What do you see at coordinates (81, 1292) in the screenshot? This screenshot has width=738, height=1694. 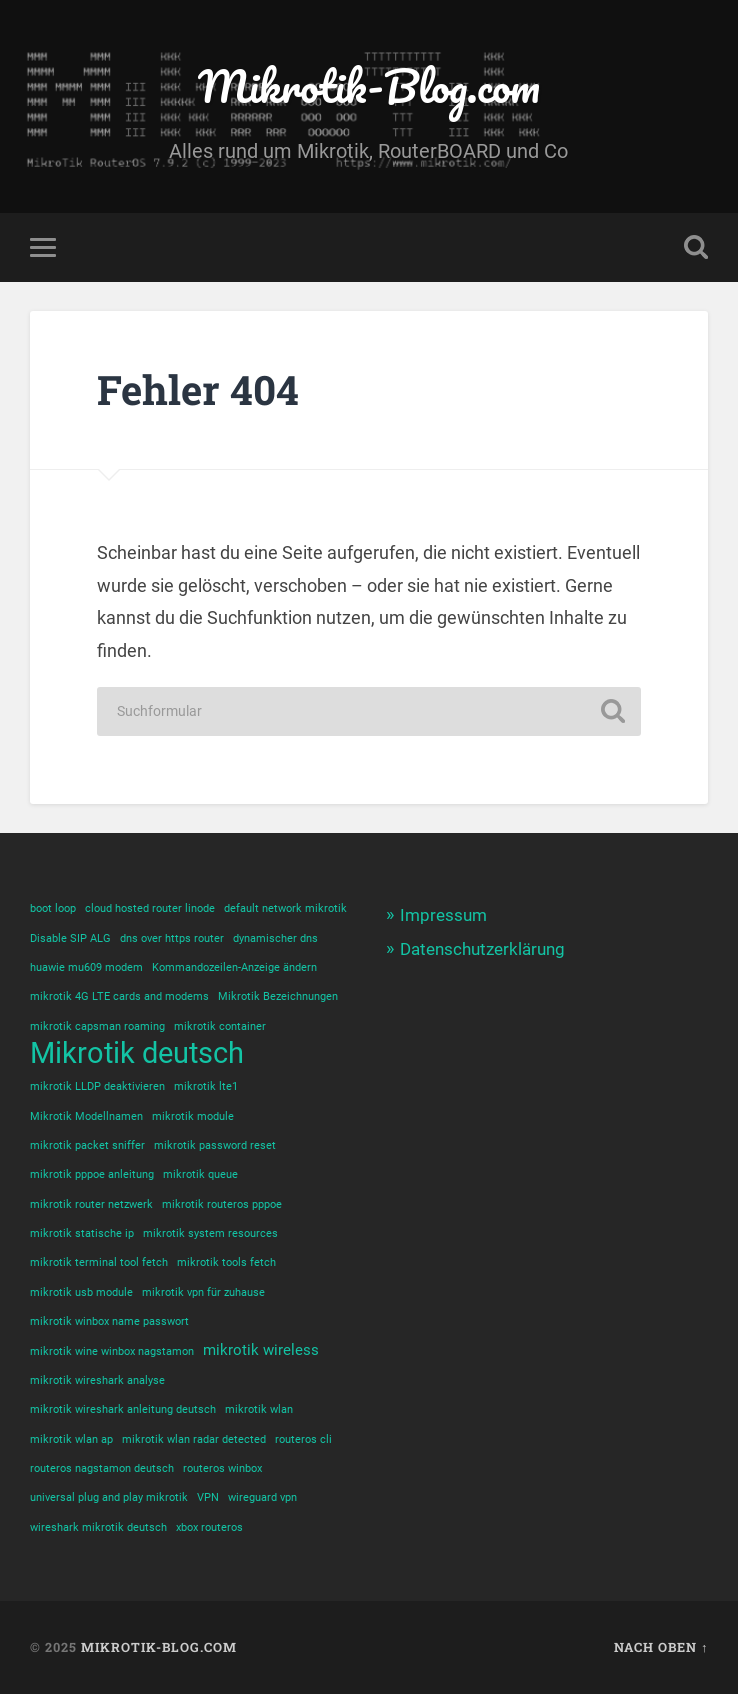 I see `mikrotik usb module [mikrotik usb module (1 Eintrag)]` at bounding box center [81, 1292].